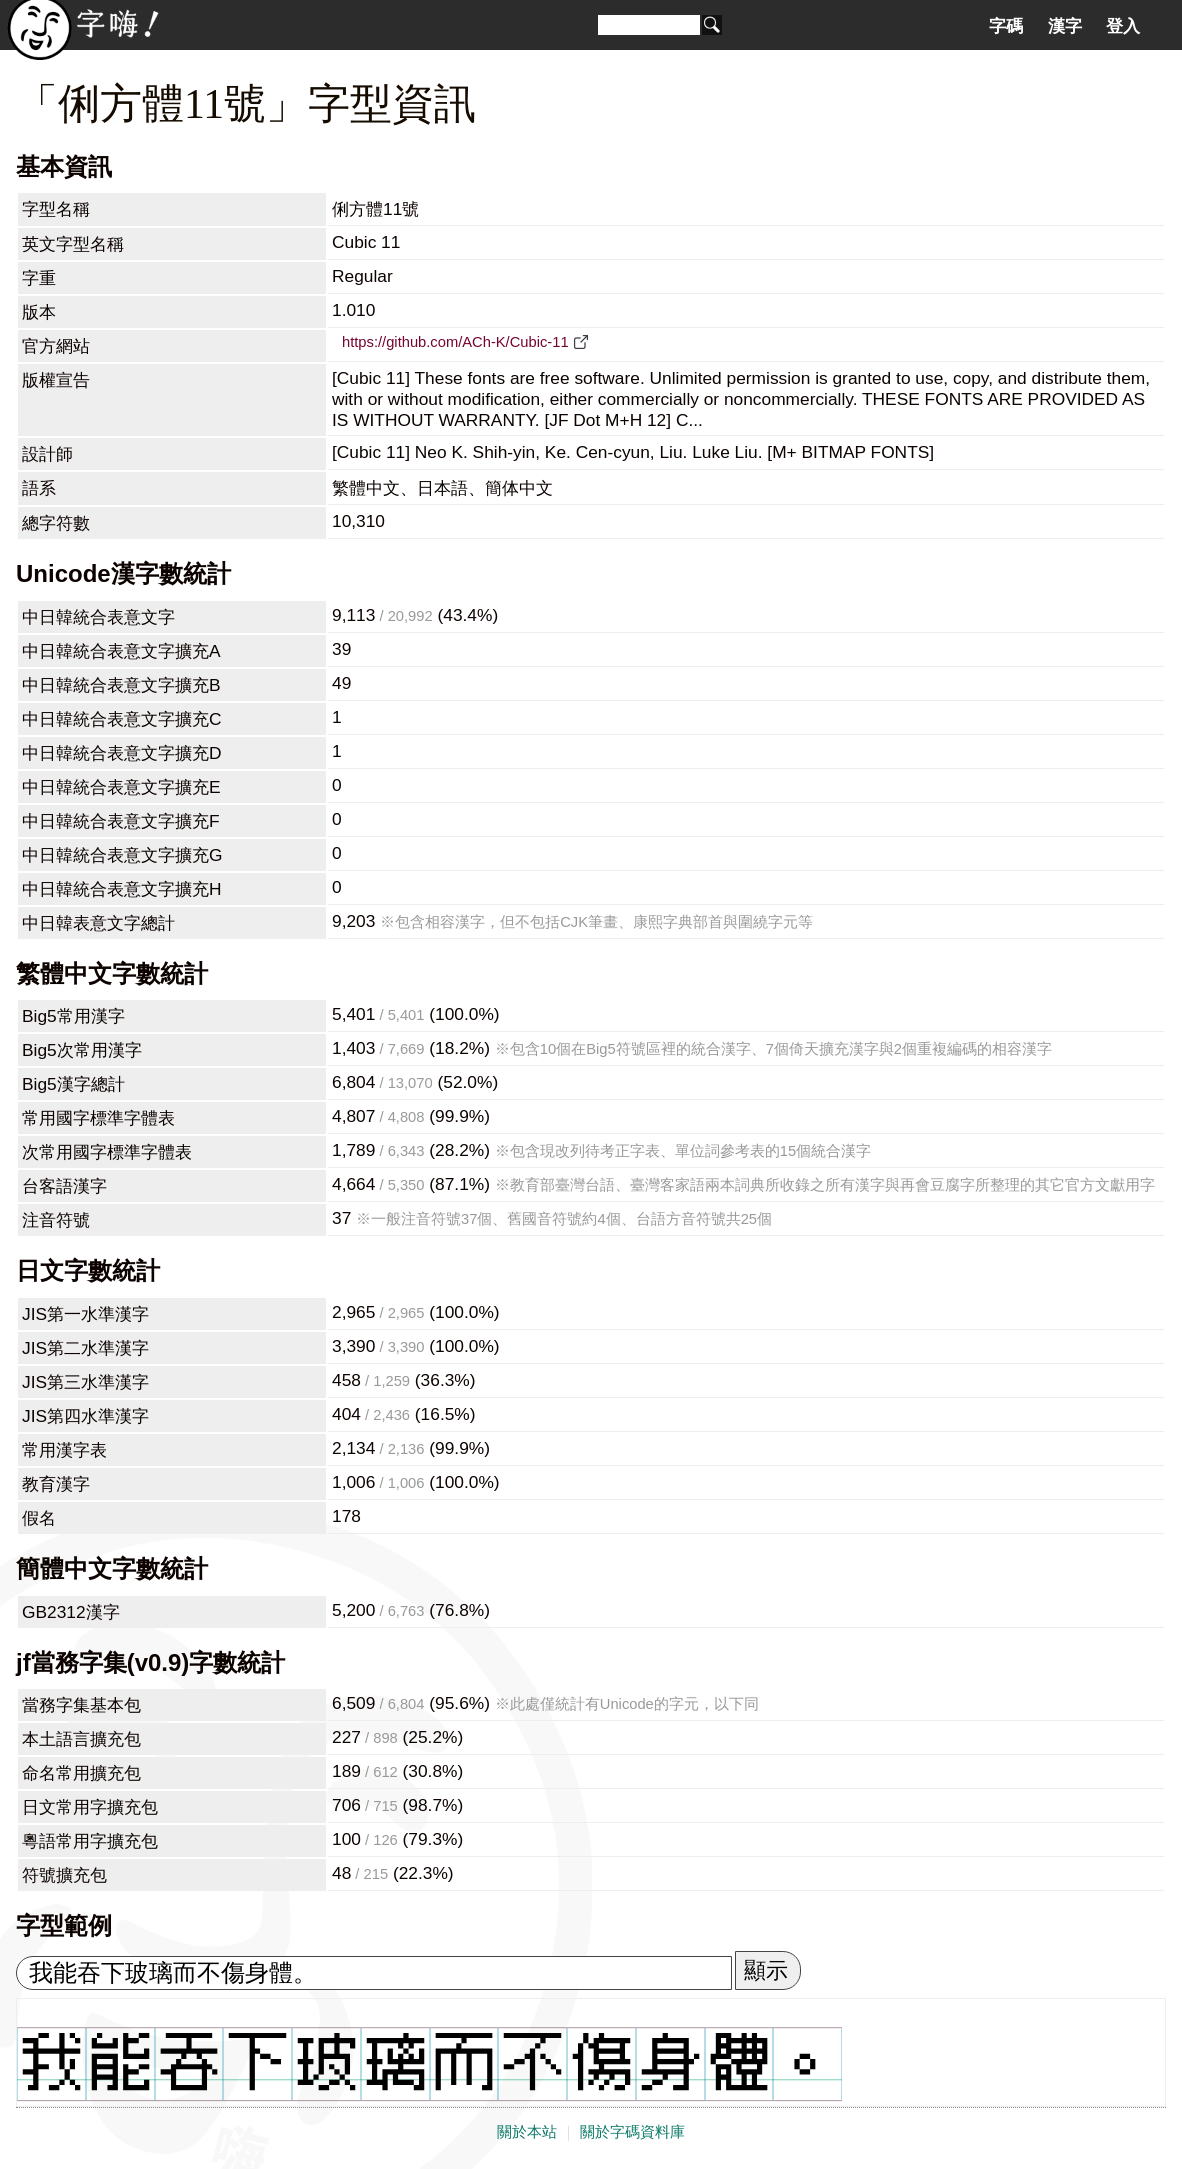 Image resolution: width=1182 pixels, height=2169 pixels. What do you see at coordinates (632, 2132) in the screenshot?
I see `關於字碼資料庫` at bounding box center [632, 2132].